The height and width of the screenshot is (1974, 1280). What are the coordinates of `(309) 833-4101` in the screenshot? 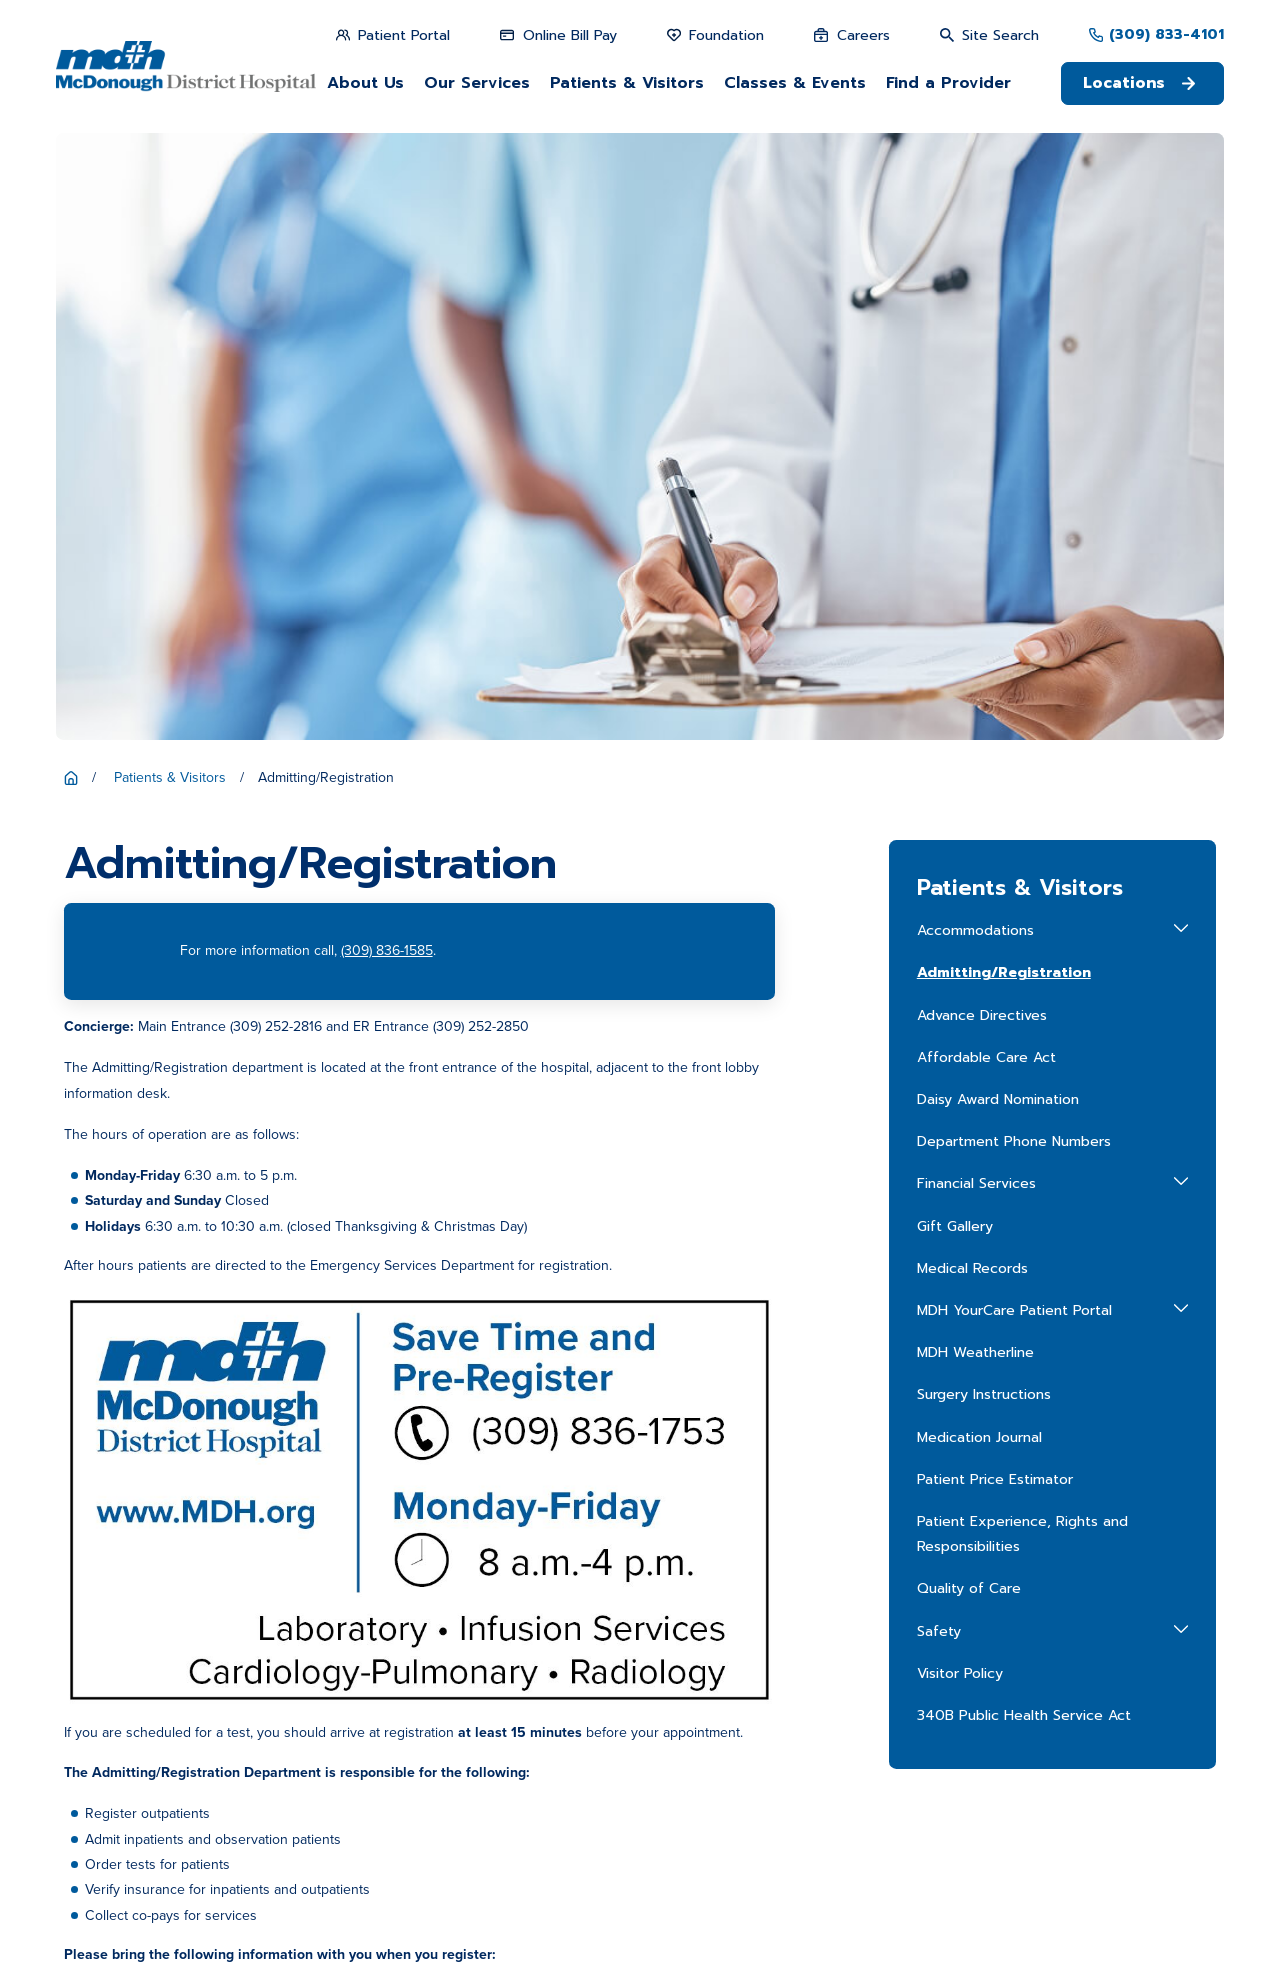 It's located at (1166, 35).